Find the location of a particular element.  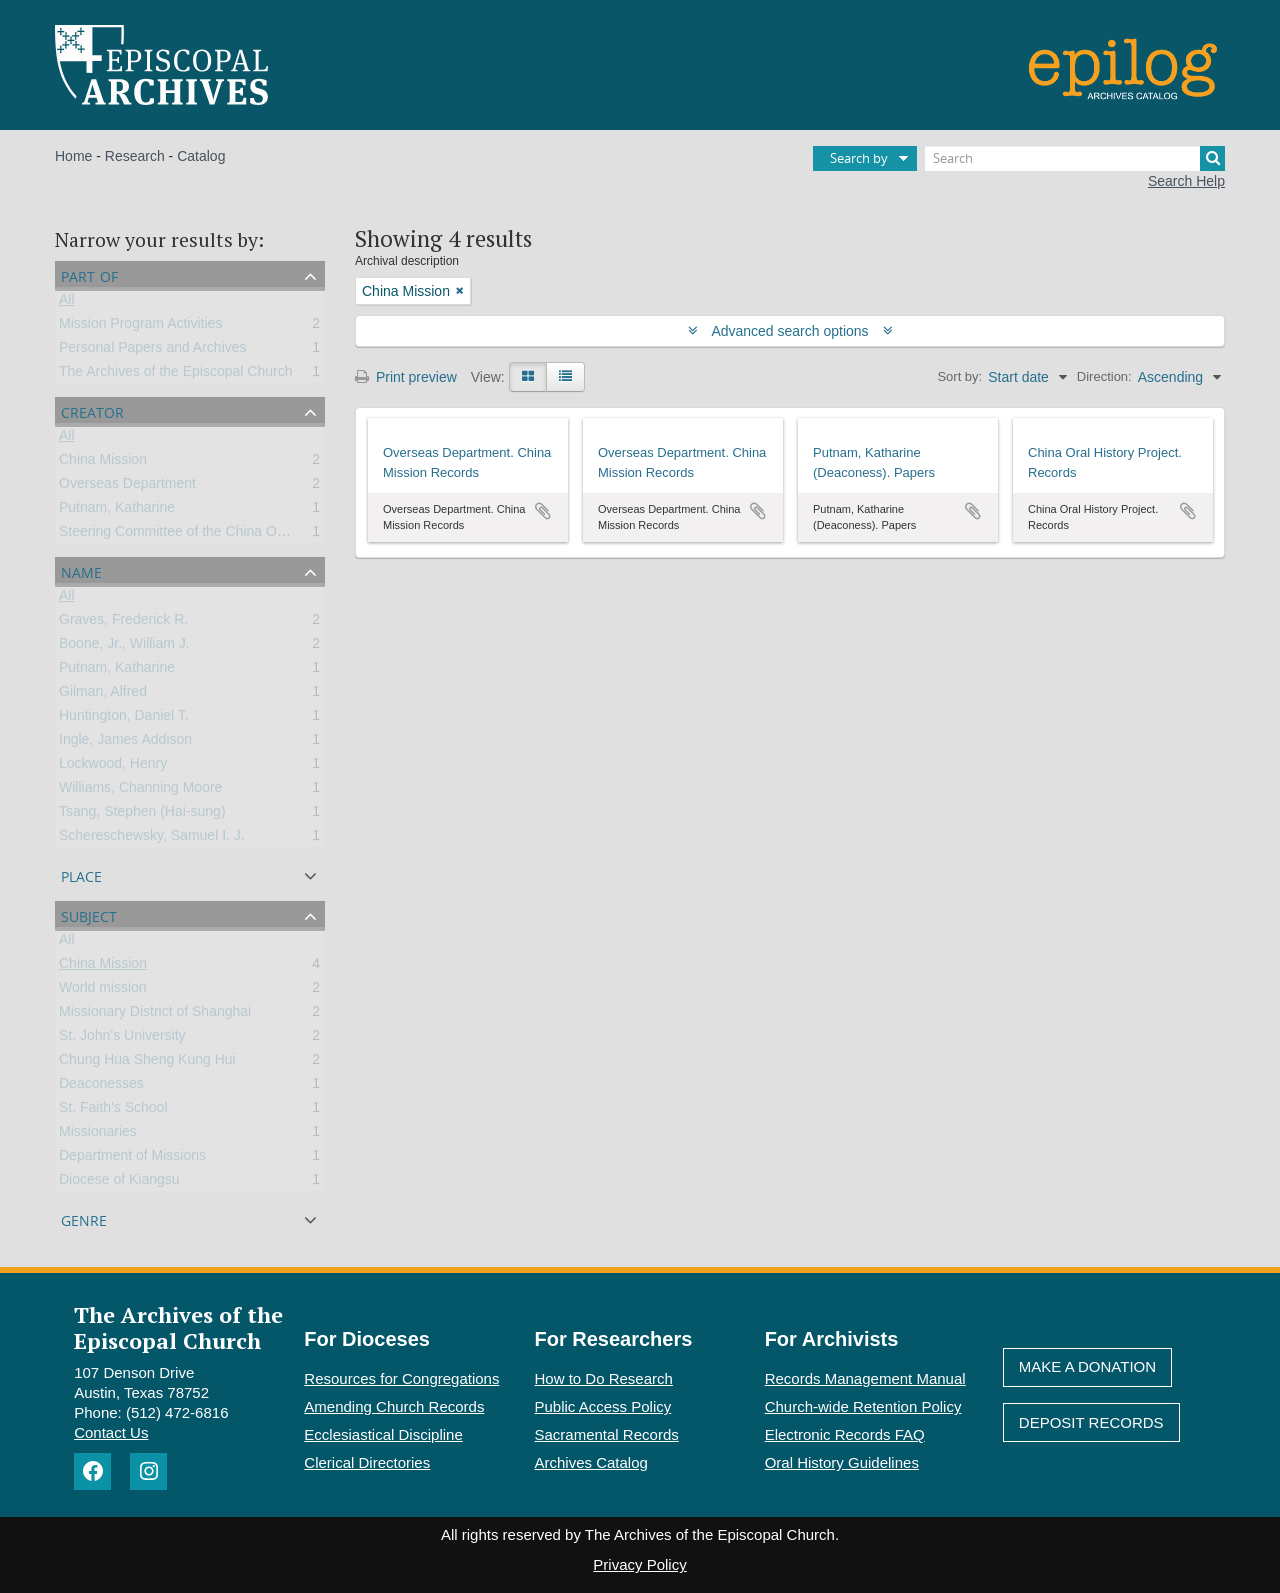

Home is located at coordinates (73, 156).